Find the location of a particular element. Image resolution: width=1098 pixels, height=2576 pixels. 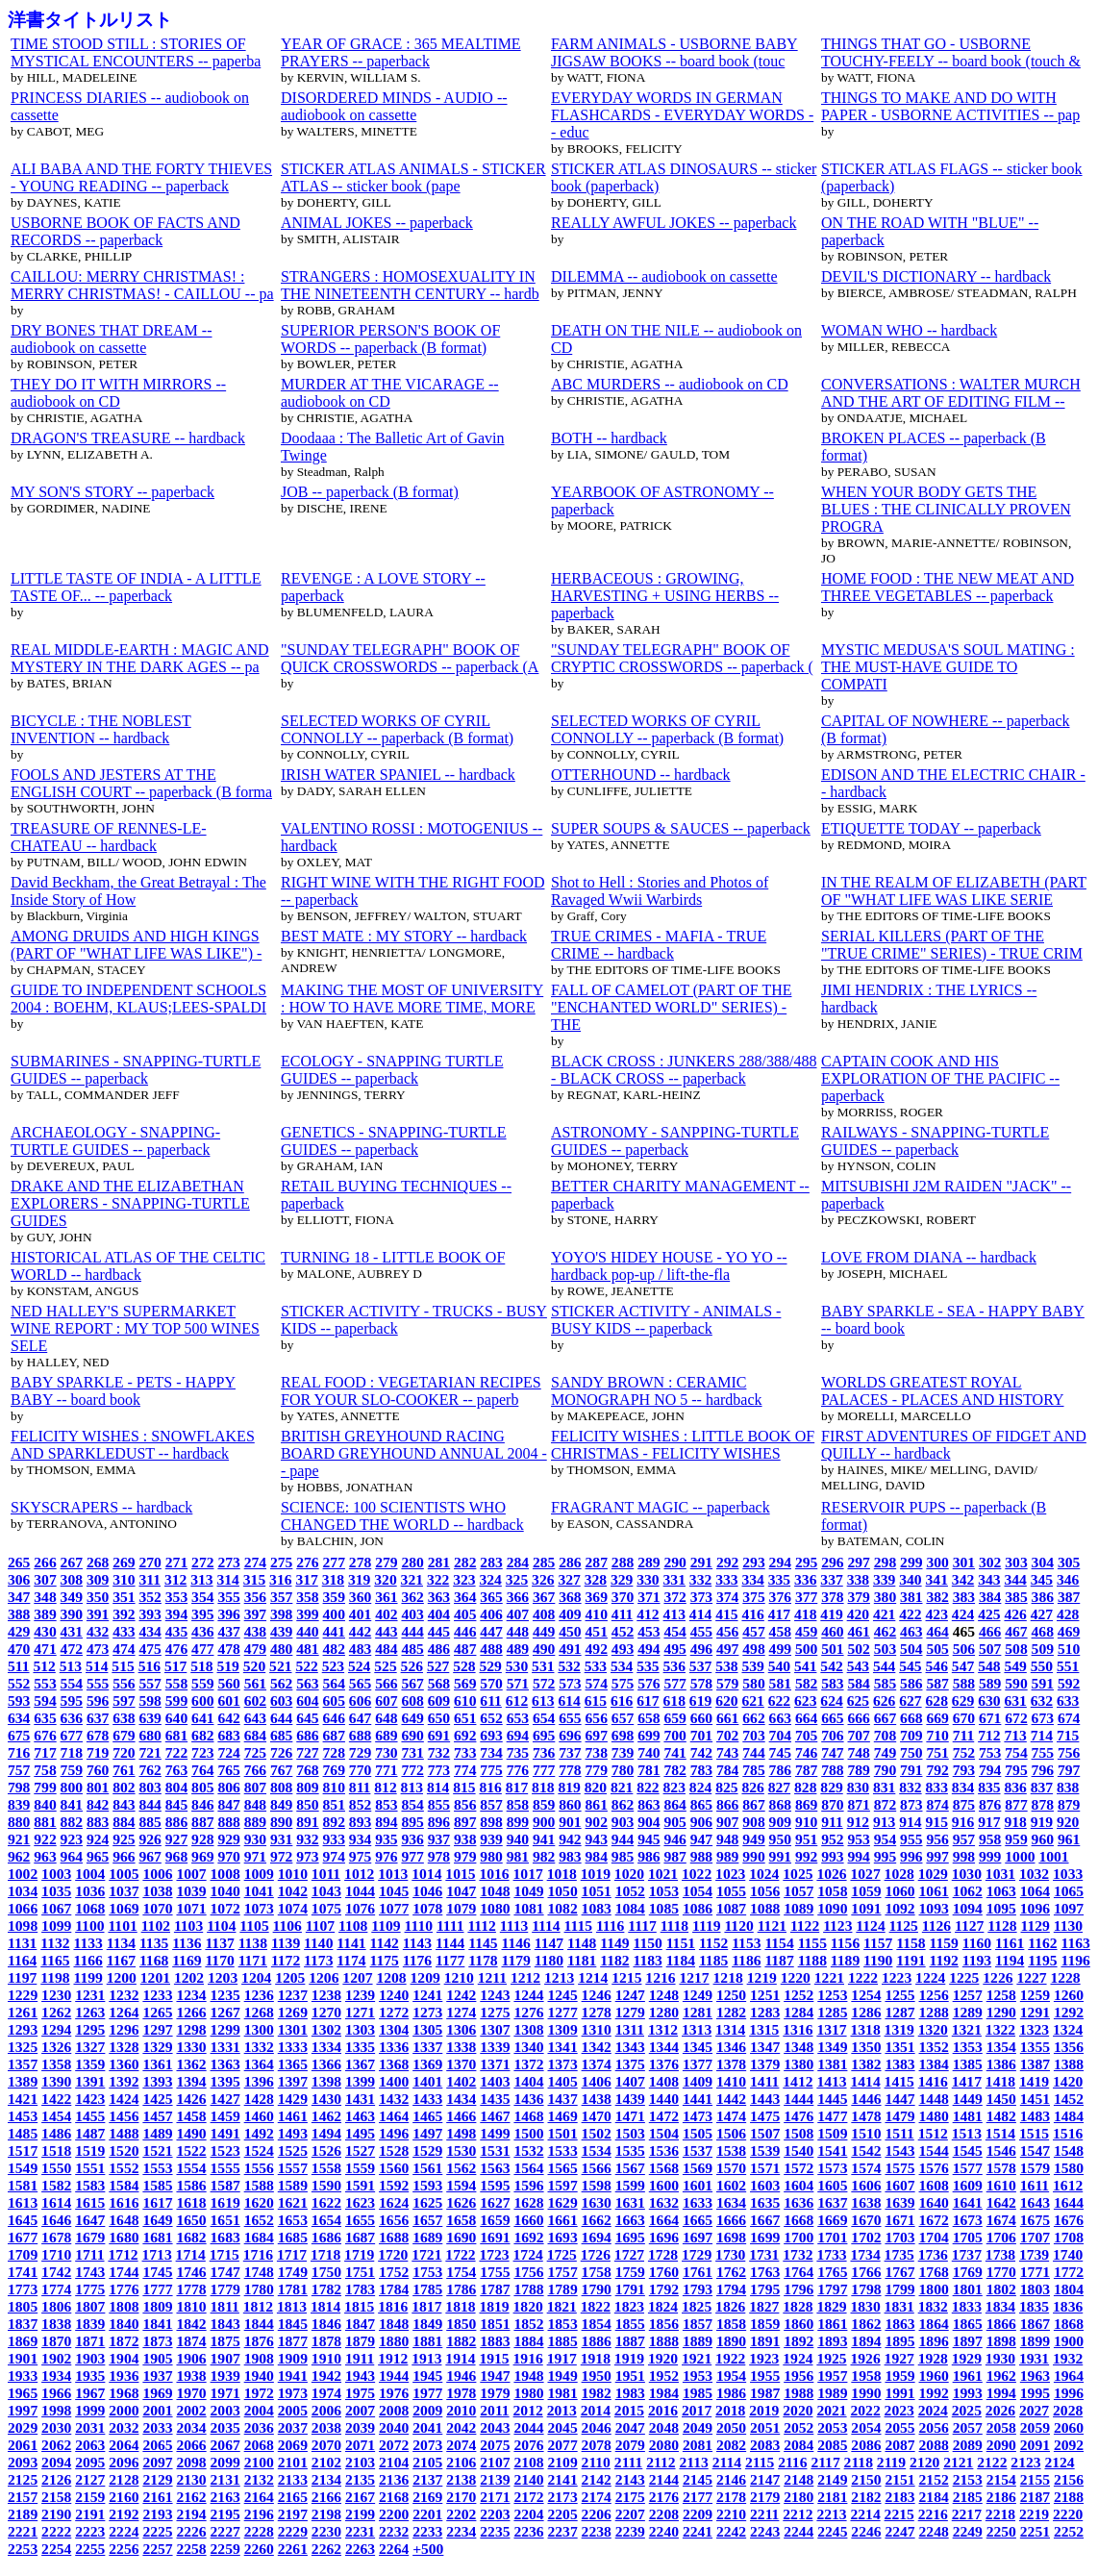

453 is located at coordinates (648, 1631).